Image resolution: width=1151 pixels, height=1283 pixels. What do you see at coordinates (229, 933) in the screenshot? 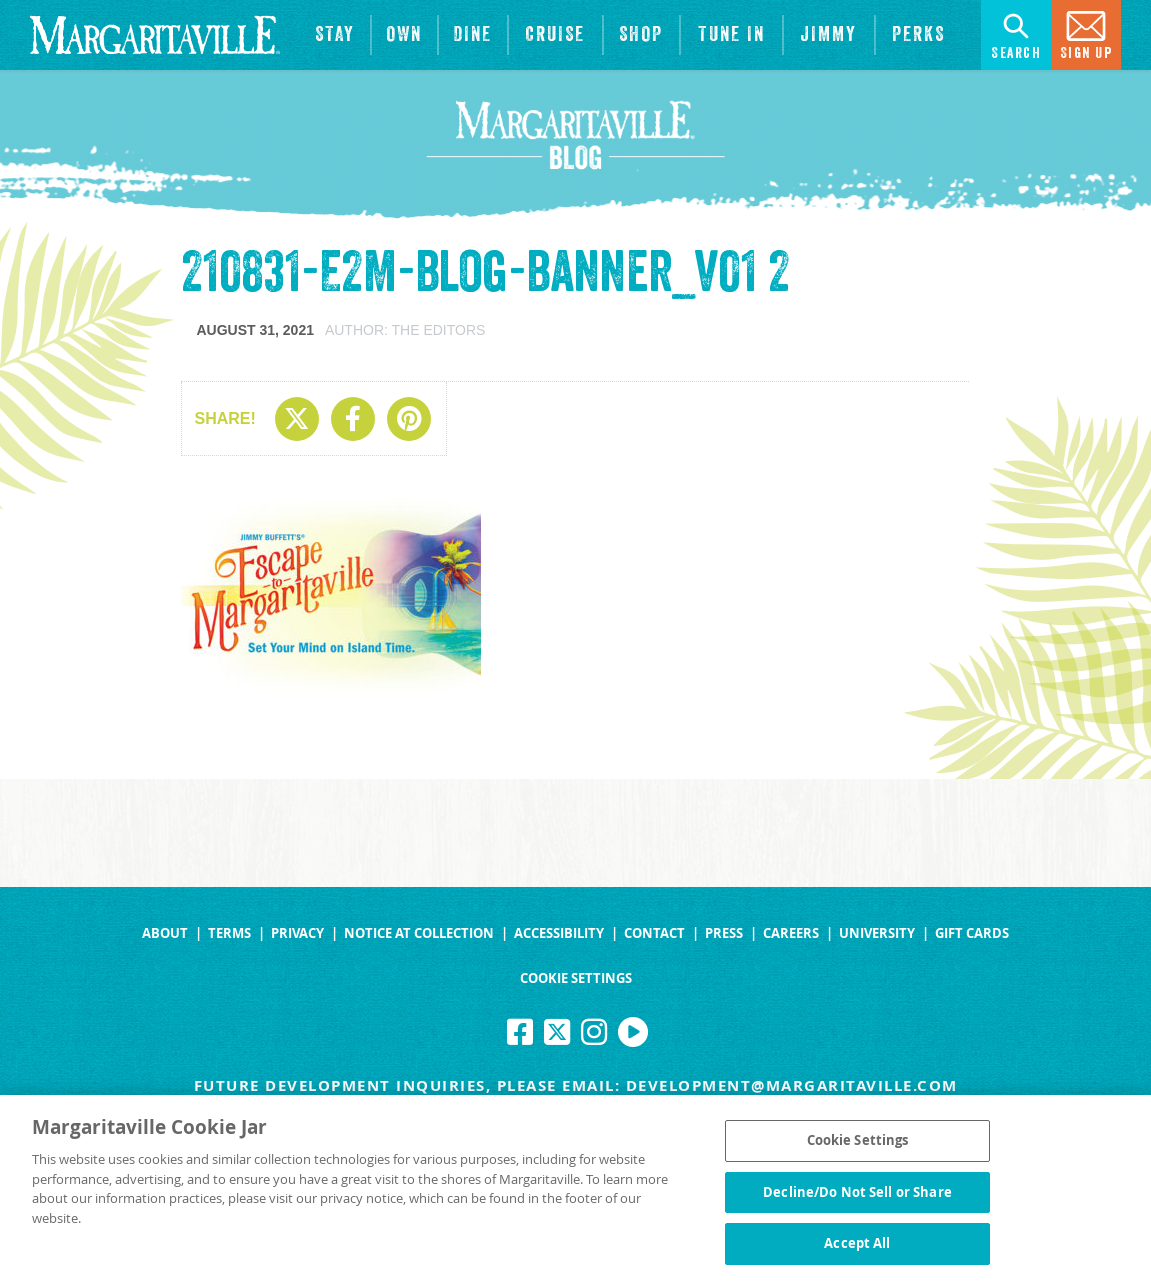
I see `Terms` at bounding box center [229, 933].